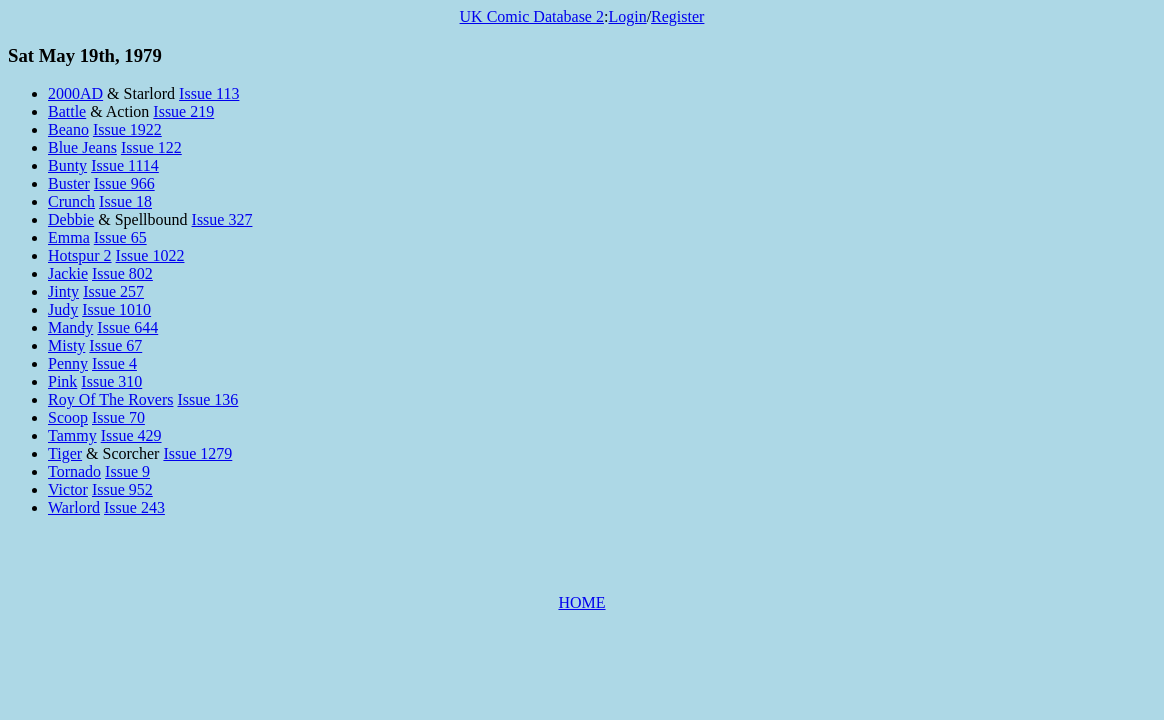 Image resolution: width=1164 pixels, height=720 pixels. I want to click on Roy Of The Rovers, so click(110, 399).